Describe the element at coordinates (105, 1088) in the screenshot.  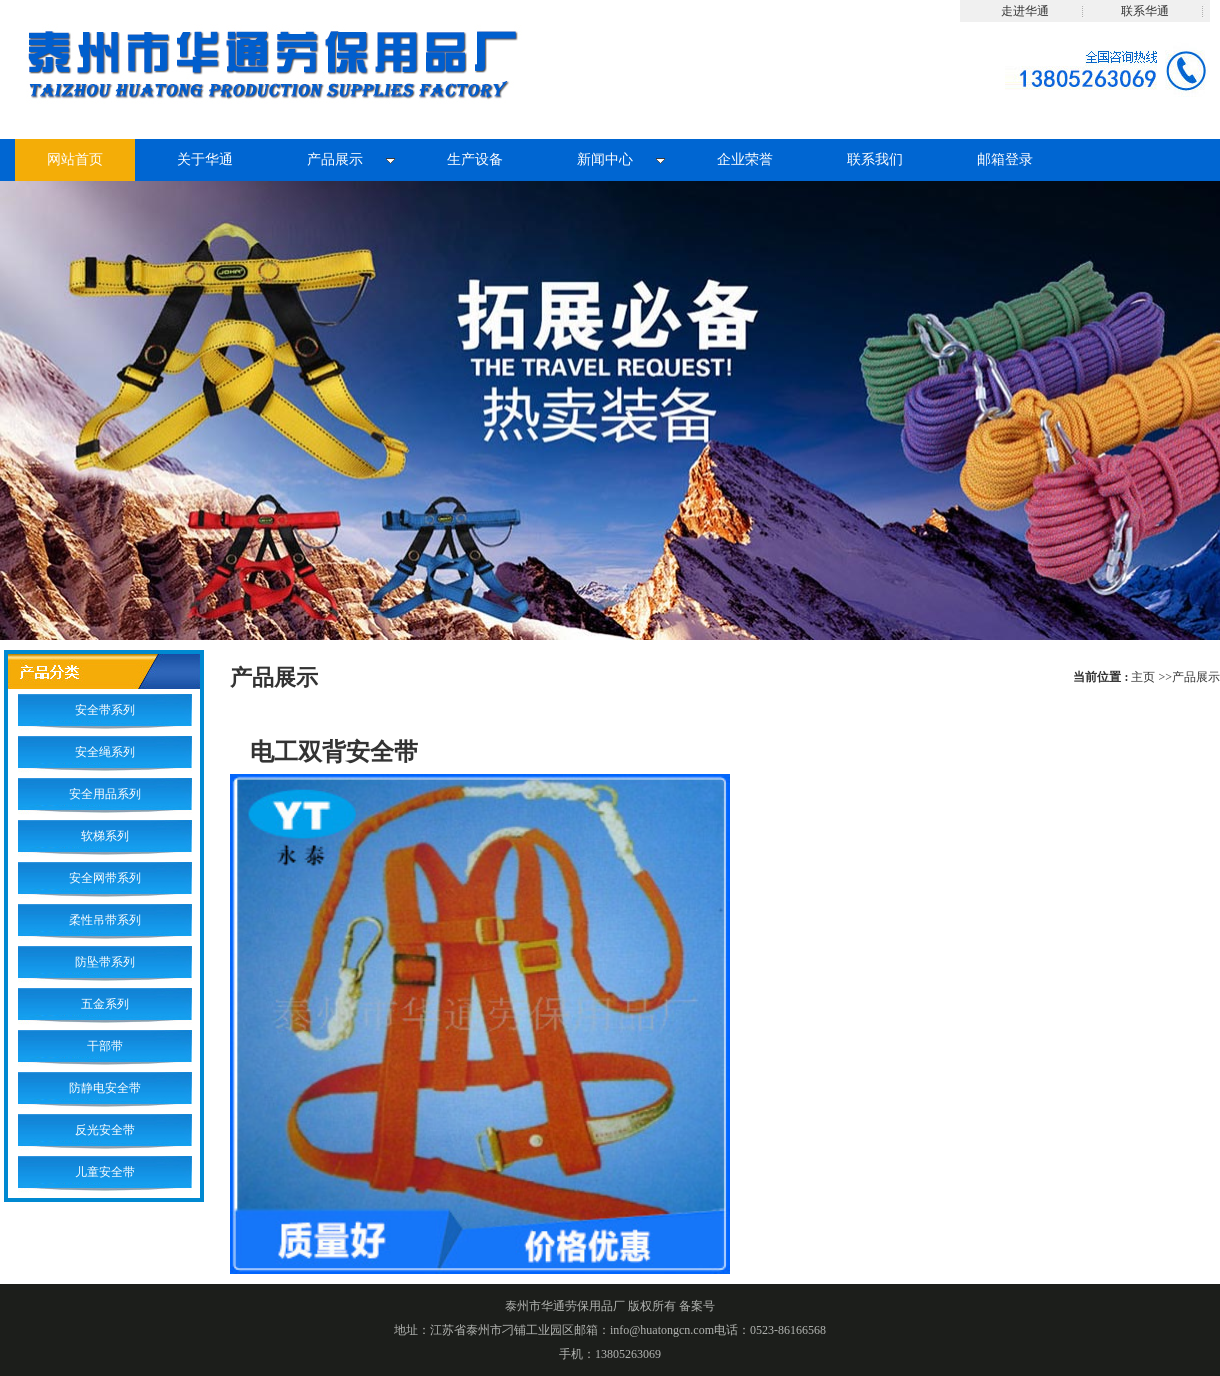
I see `防静电安全带` at that location.